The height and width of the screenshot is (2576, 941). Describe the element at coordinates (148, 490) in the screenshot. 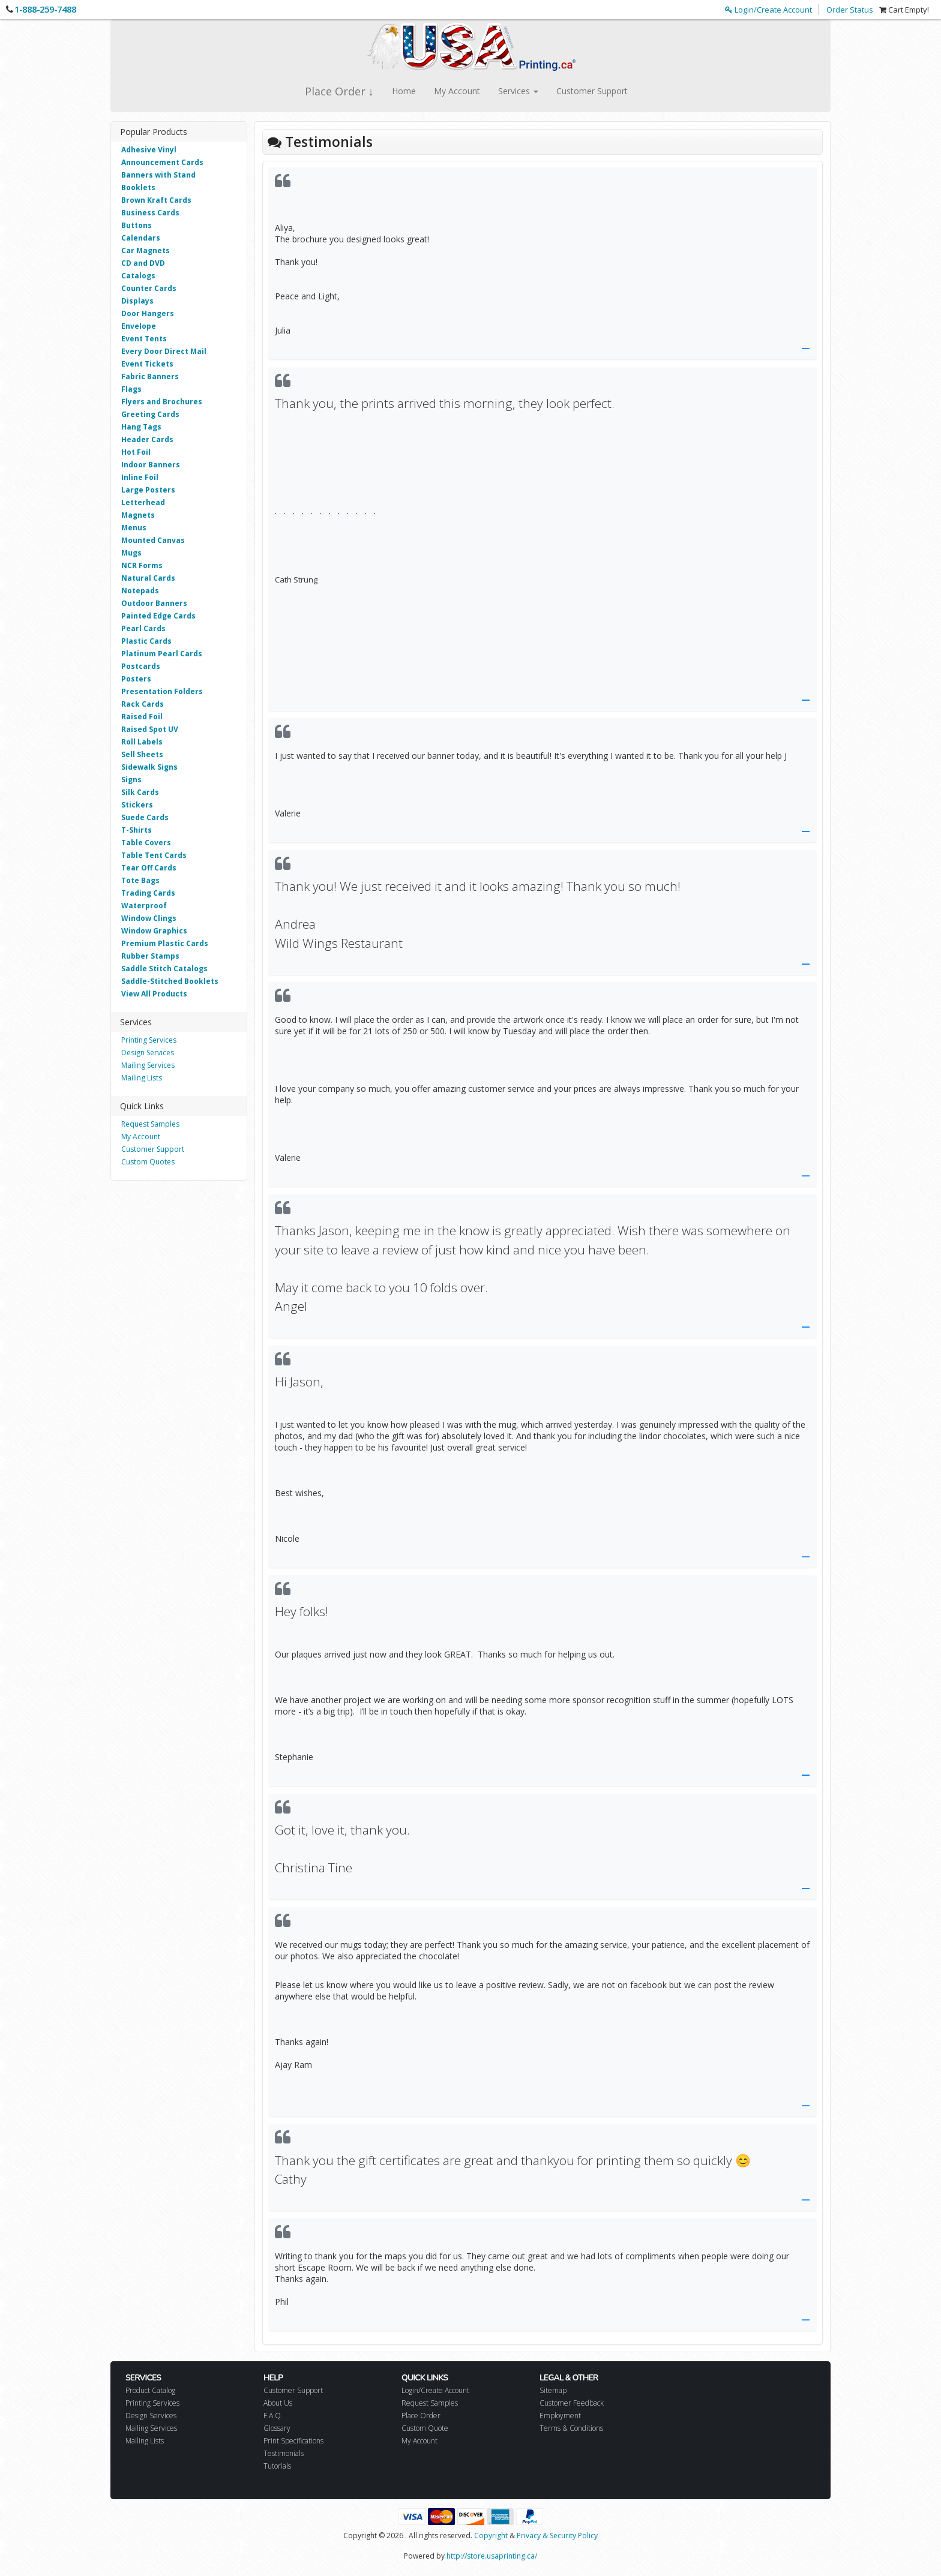

I see `Large Posters` at that location.